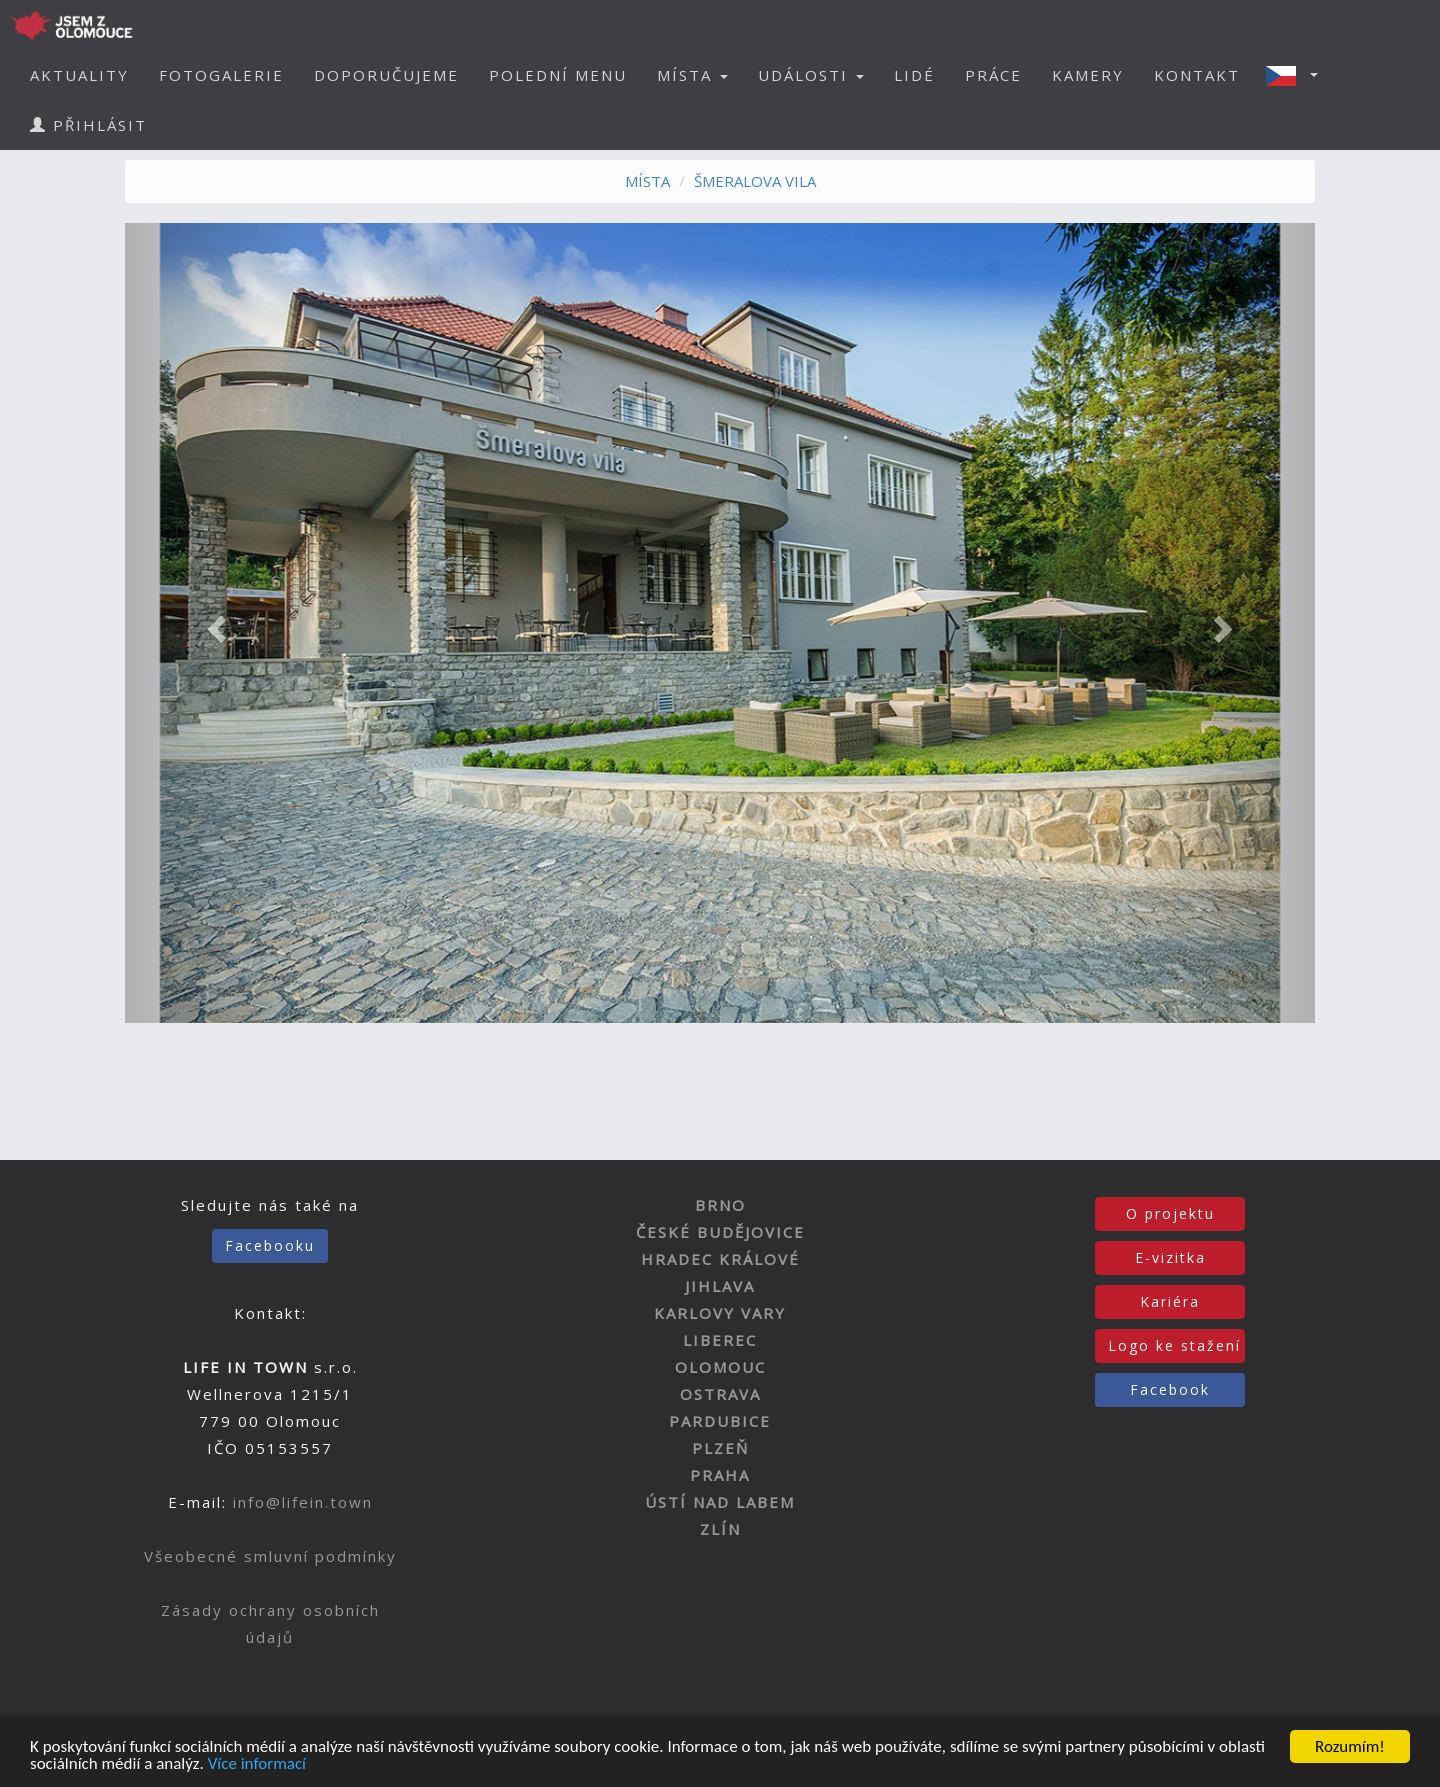  What do you see at coordinates (720, 1448) in the screenshot?
I see `PLZEŇ` at bounding box center [720, 1448].